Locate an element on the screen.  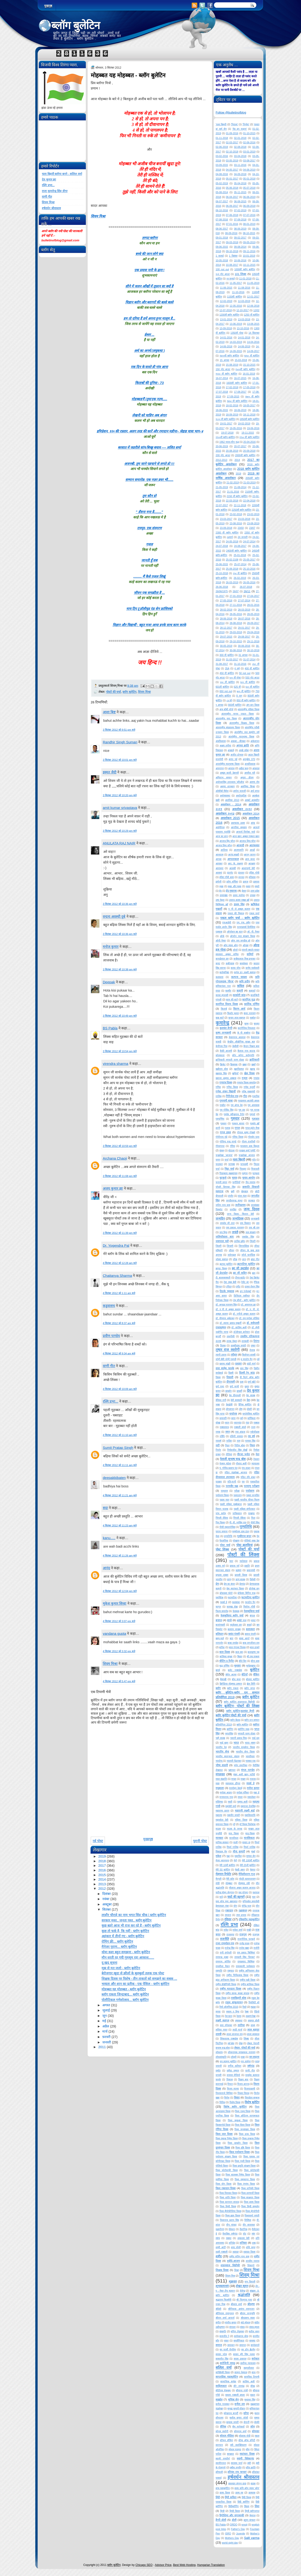
पुण्यतिथि is located at coordinates (246, 1527).